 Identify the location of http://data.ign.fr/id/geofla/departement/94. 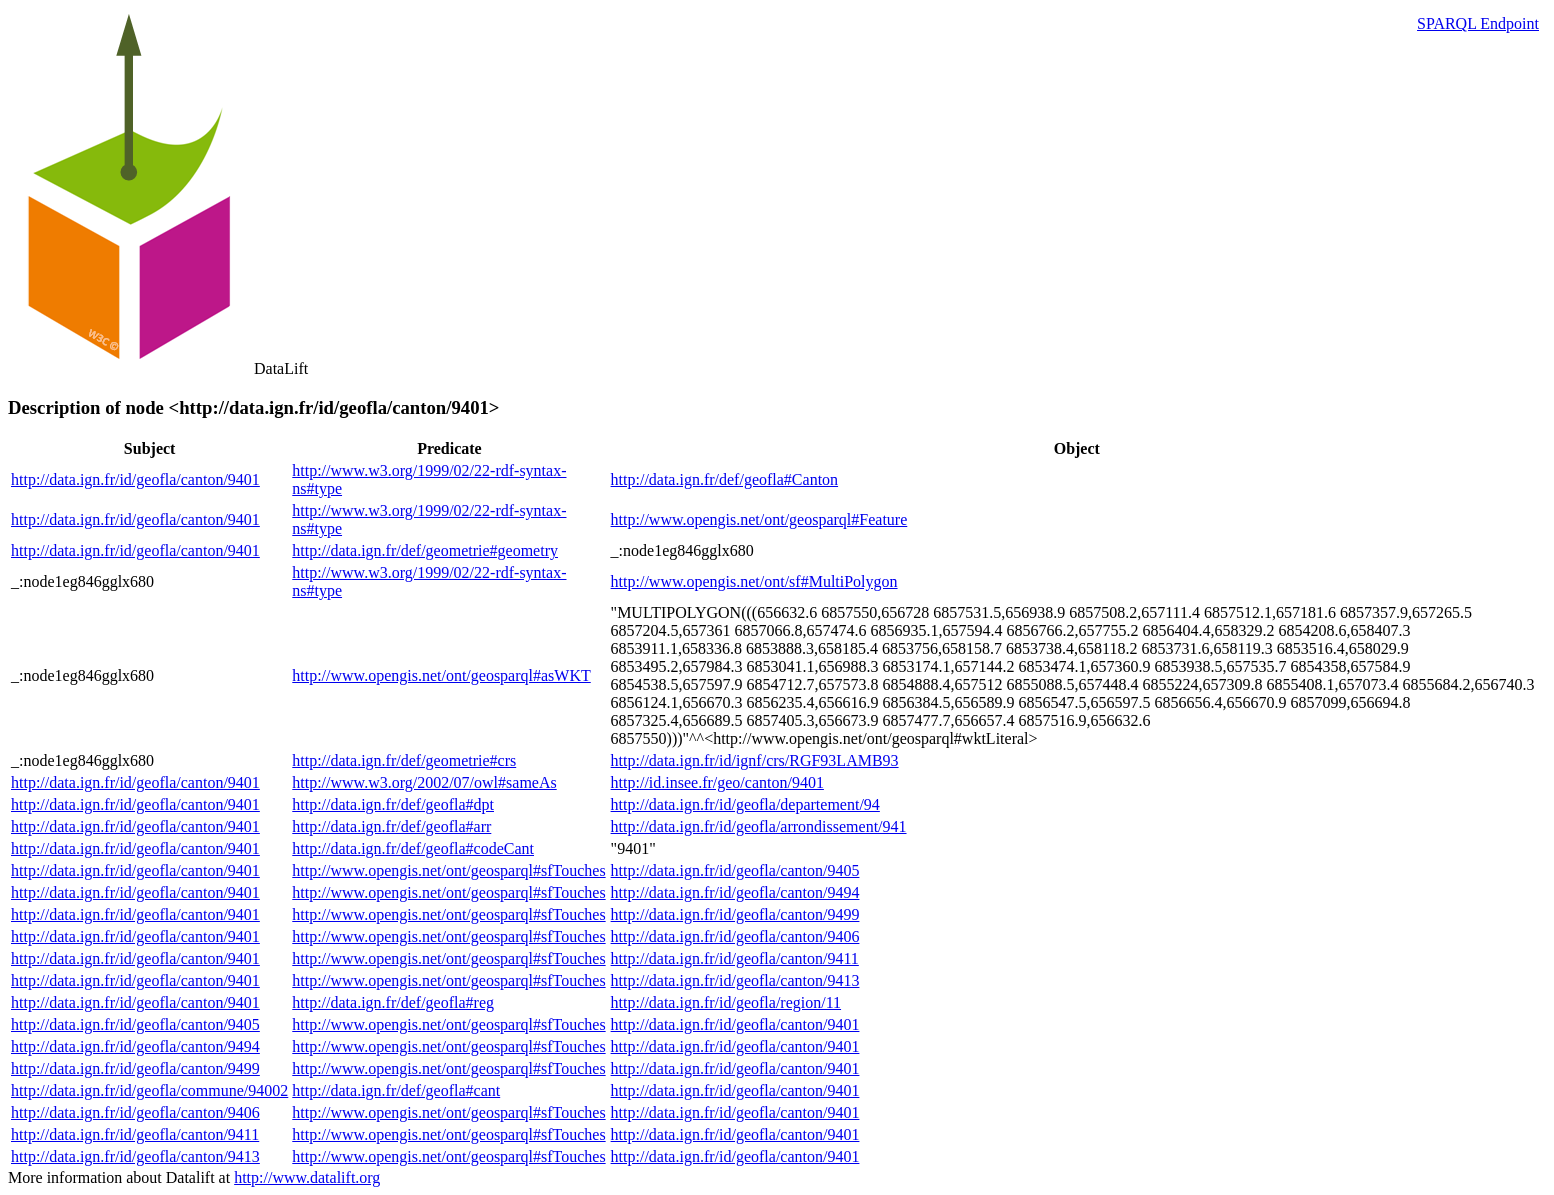
(745, 804).